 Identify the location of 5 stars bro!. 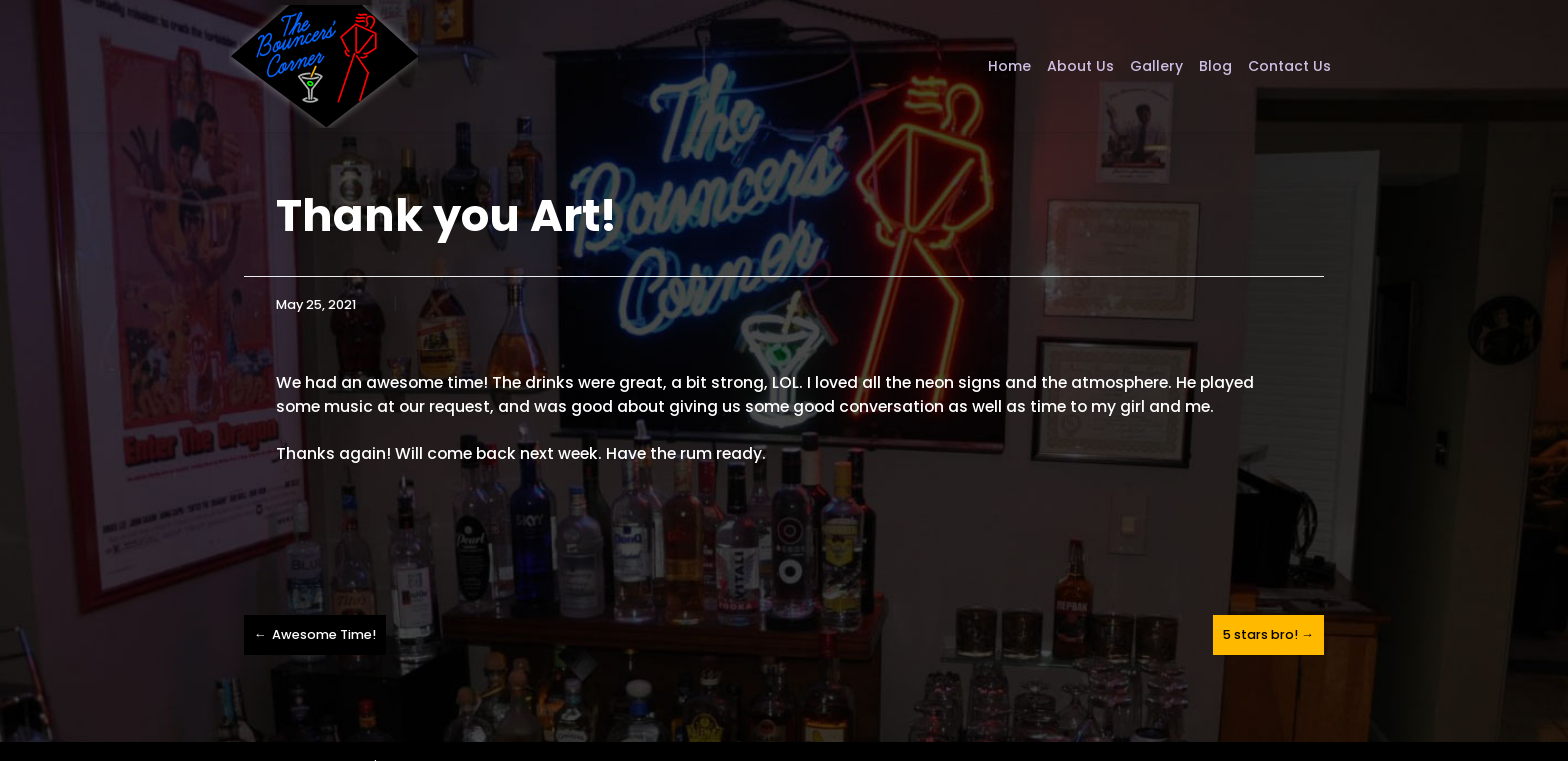
(1260, 634).